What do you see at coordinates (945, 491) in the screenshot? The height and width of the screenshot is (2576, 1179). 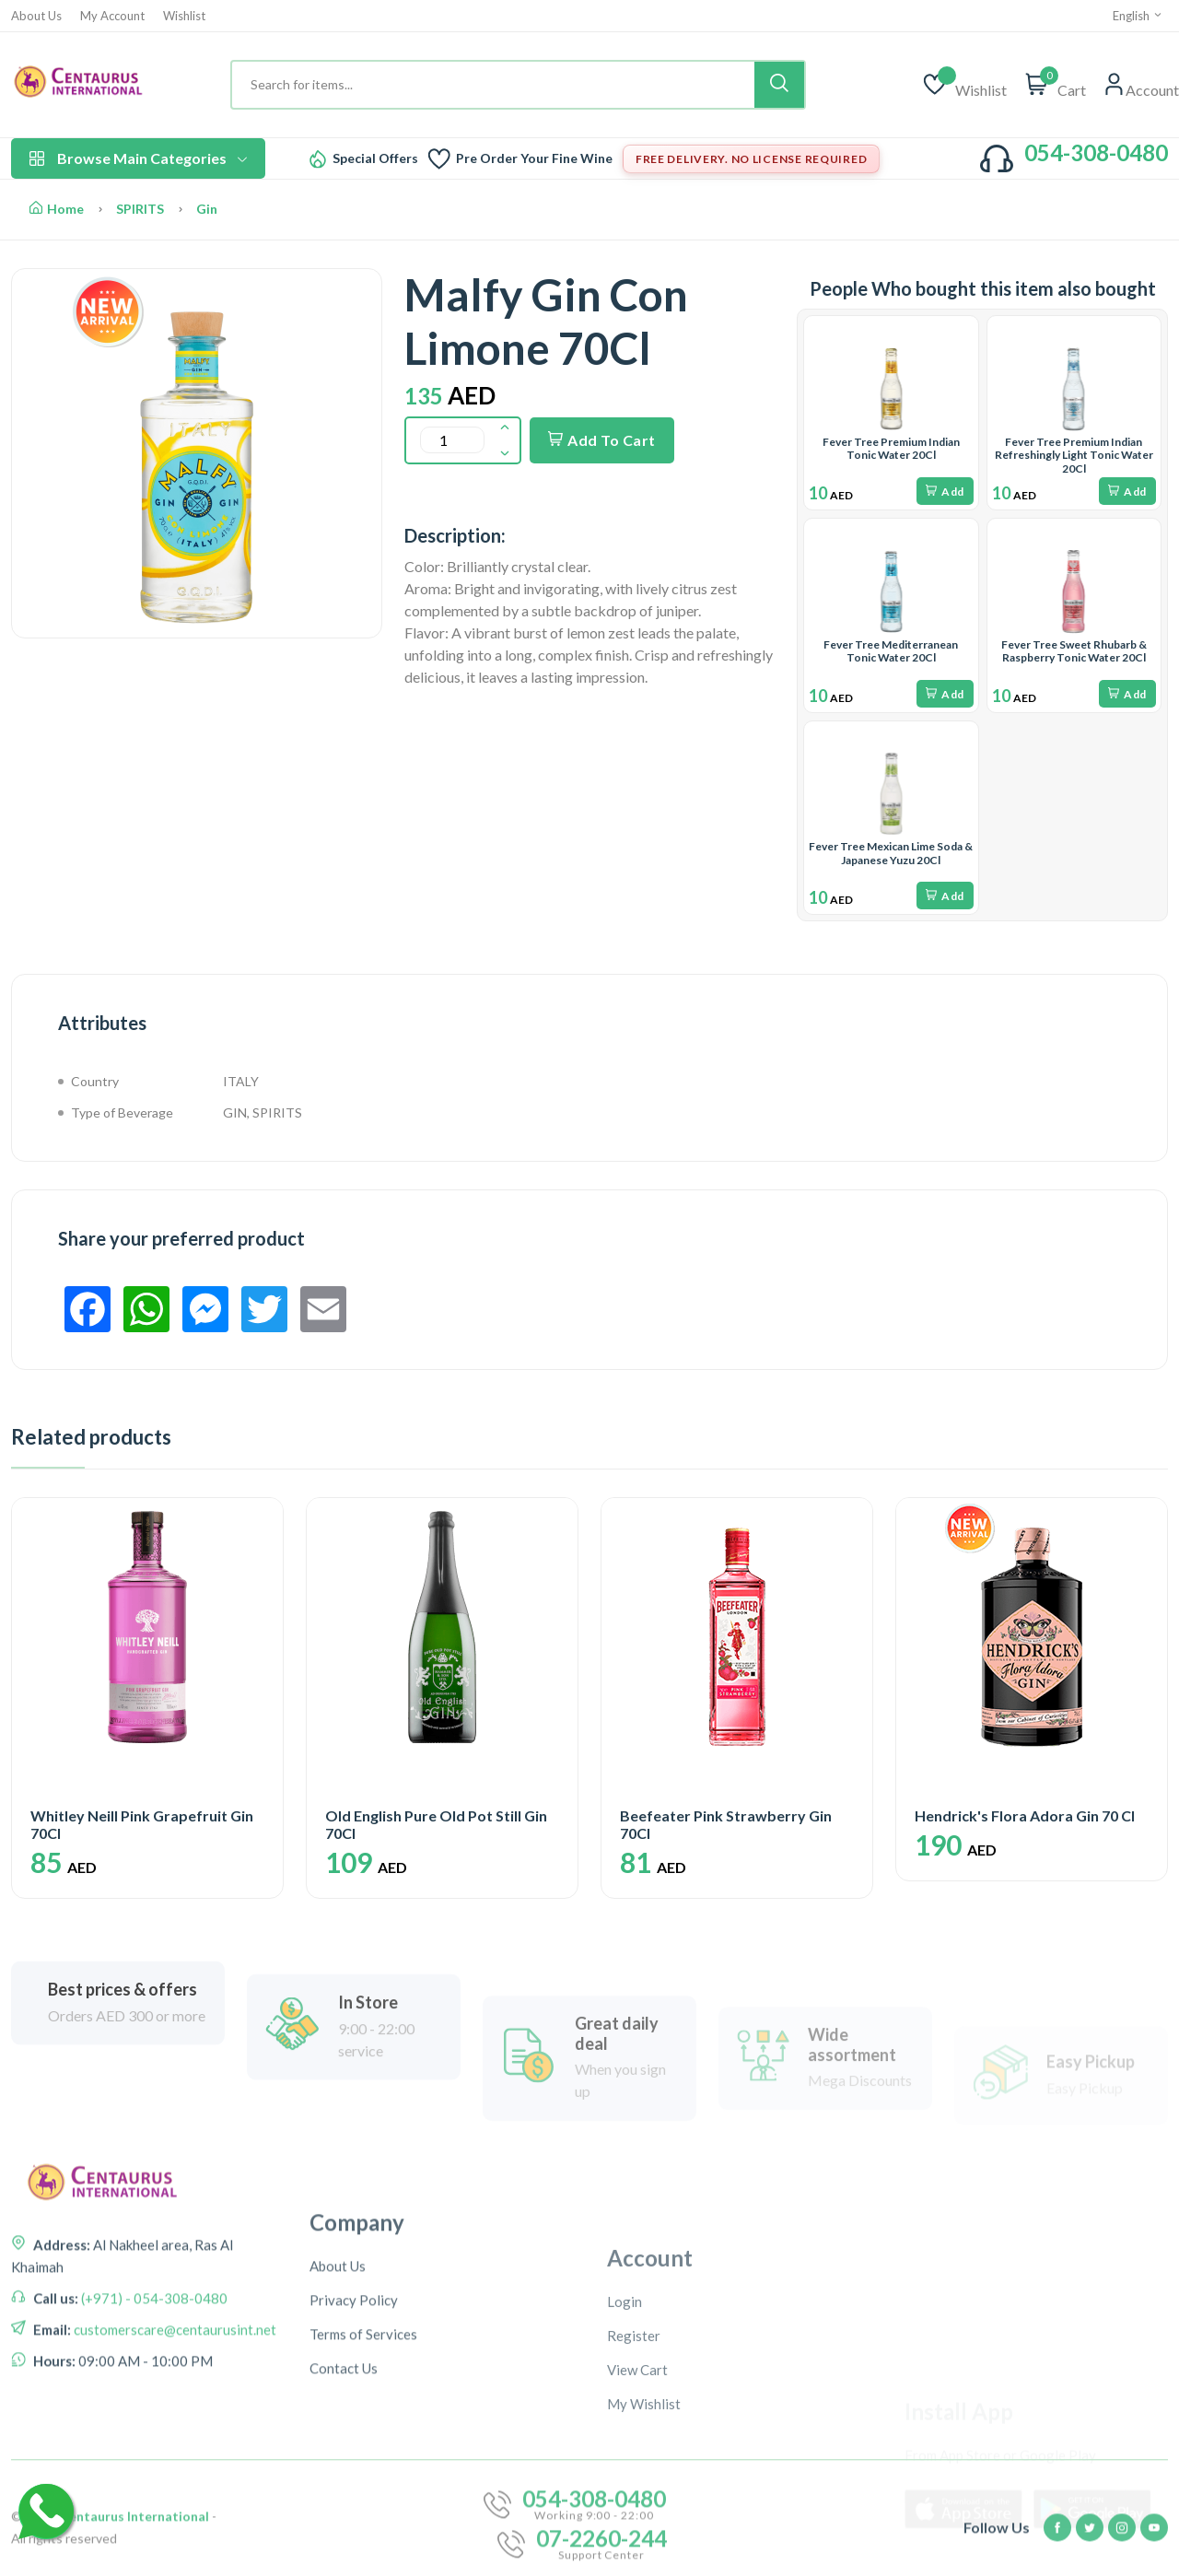 I see `Add` at bounding box center [945, 491].